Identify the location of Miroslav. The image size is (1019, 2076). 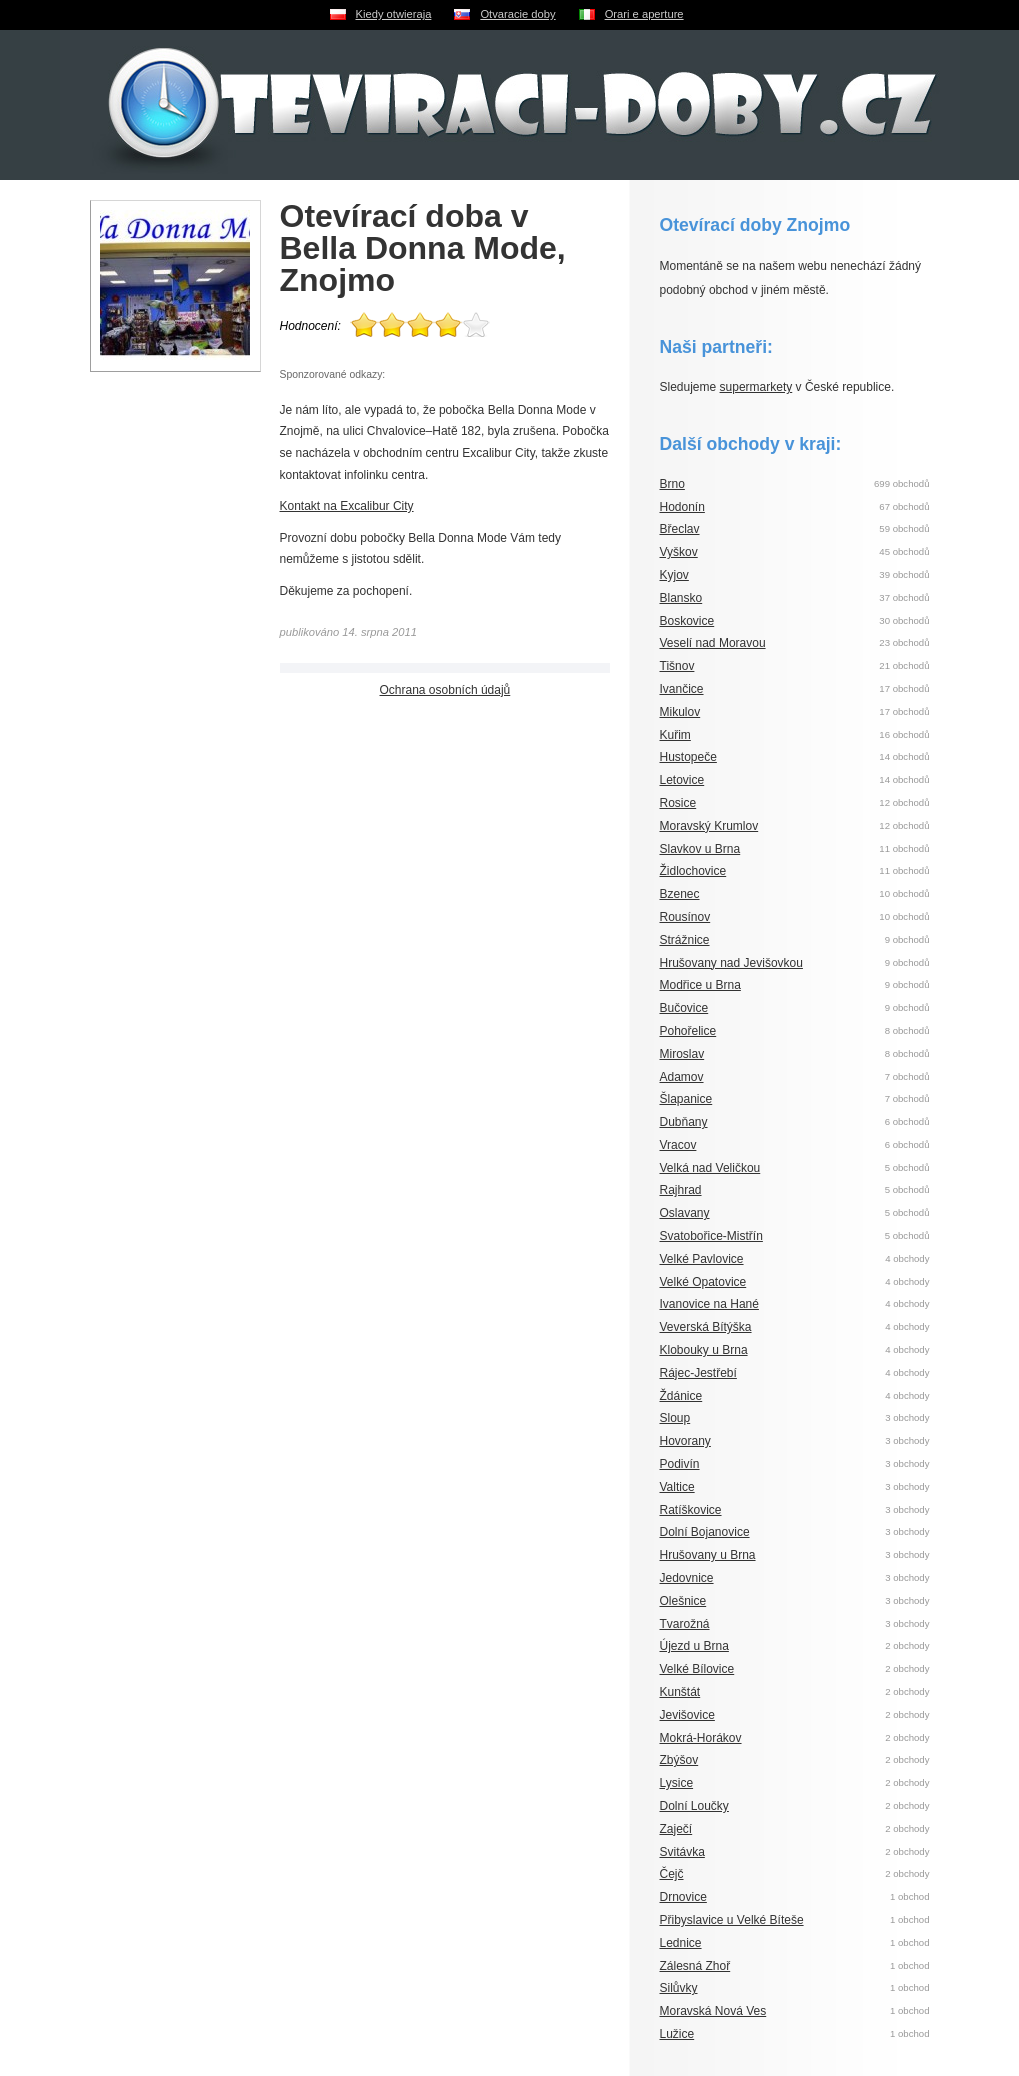
(682, 1054).